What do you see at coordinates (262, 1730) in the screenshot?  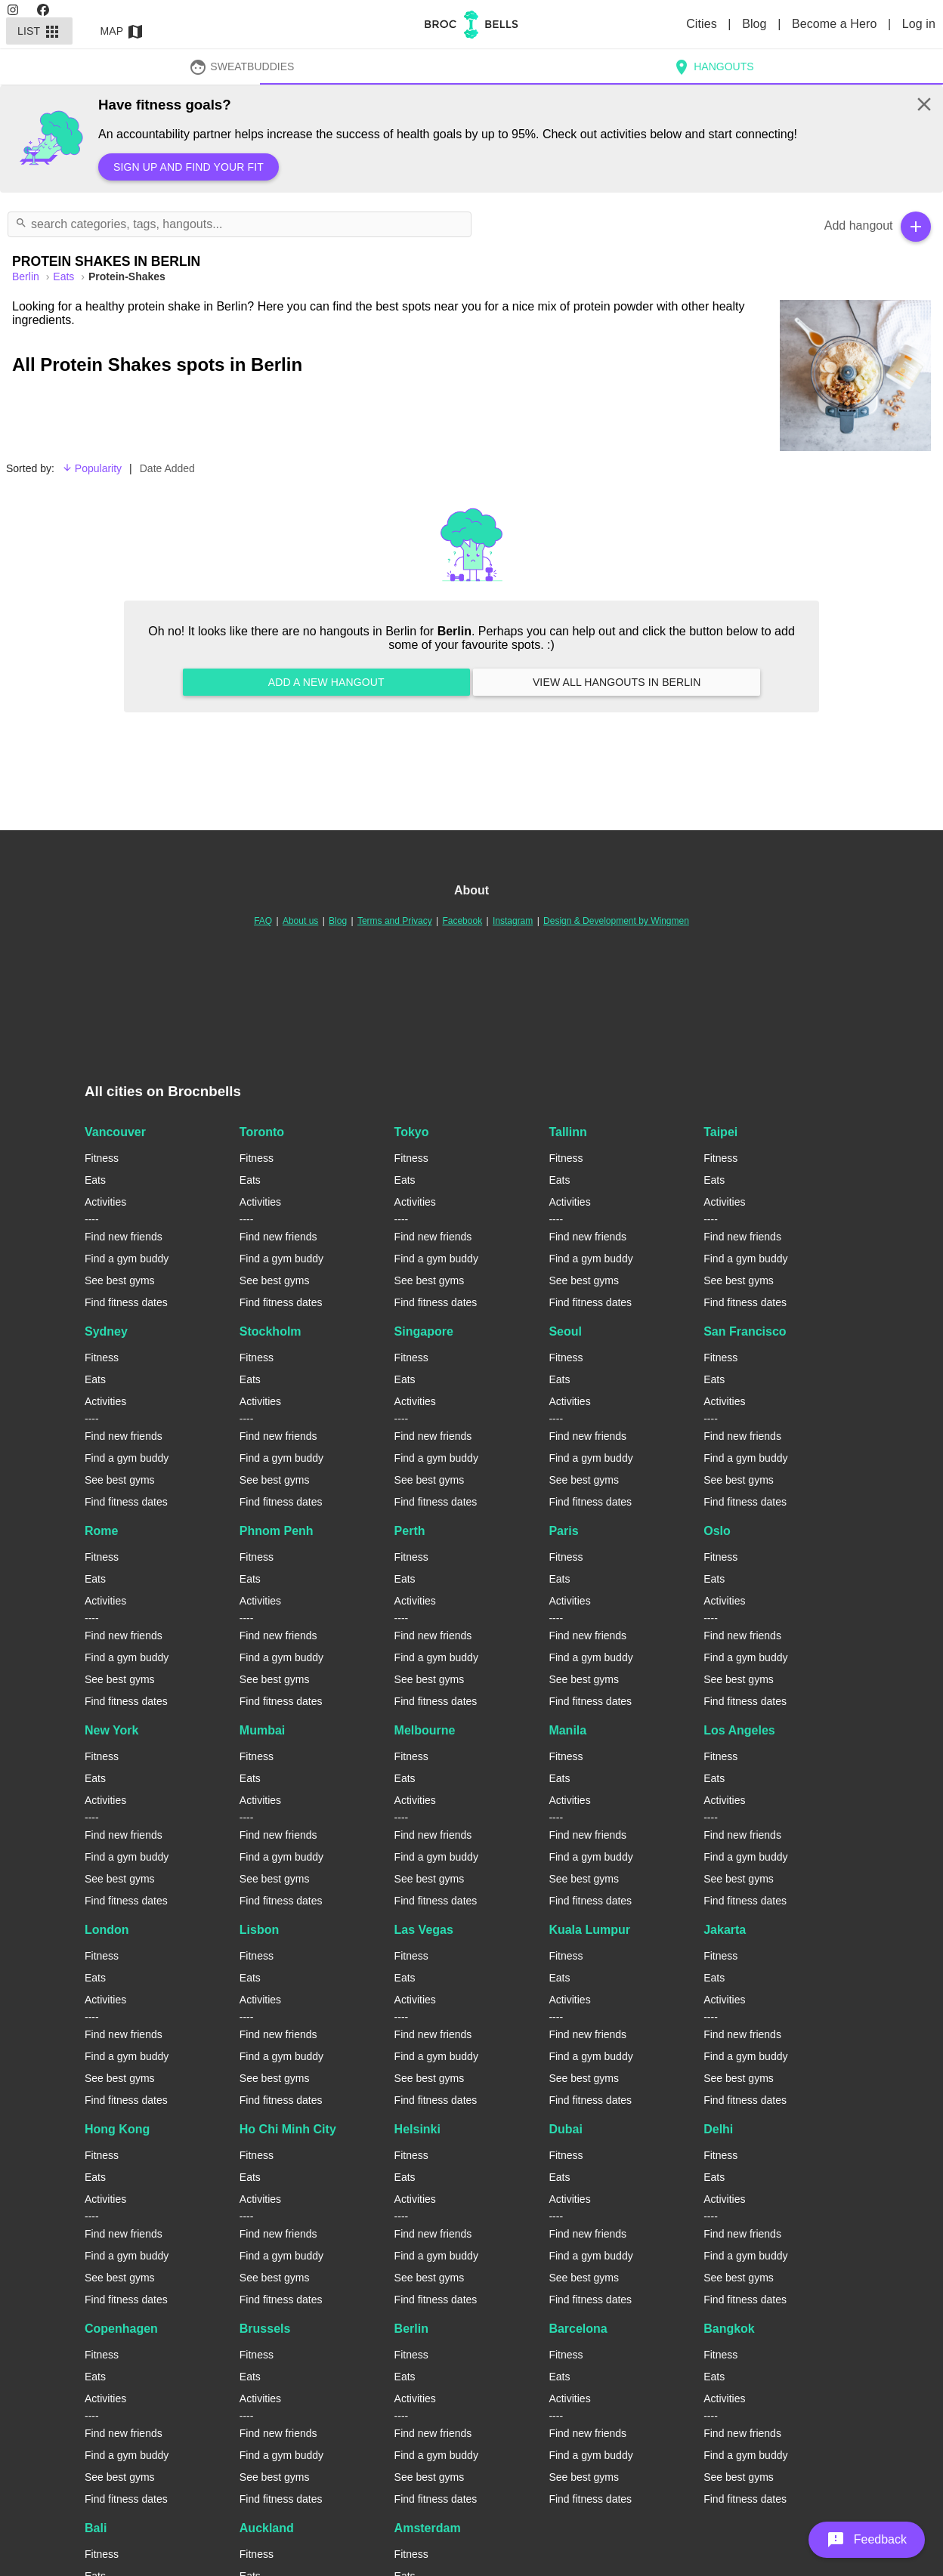 I see `Mumbai` at bounding box center [262, 1730].